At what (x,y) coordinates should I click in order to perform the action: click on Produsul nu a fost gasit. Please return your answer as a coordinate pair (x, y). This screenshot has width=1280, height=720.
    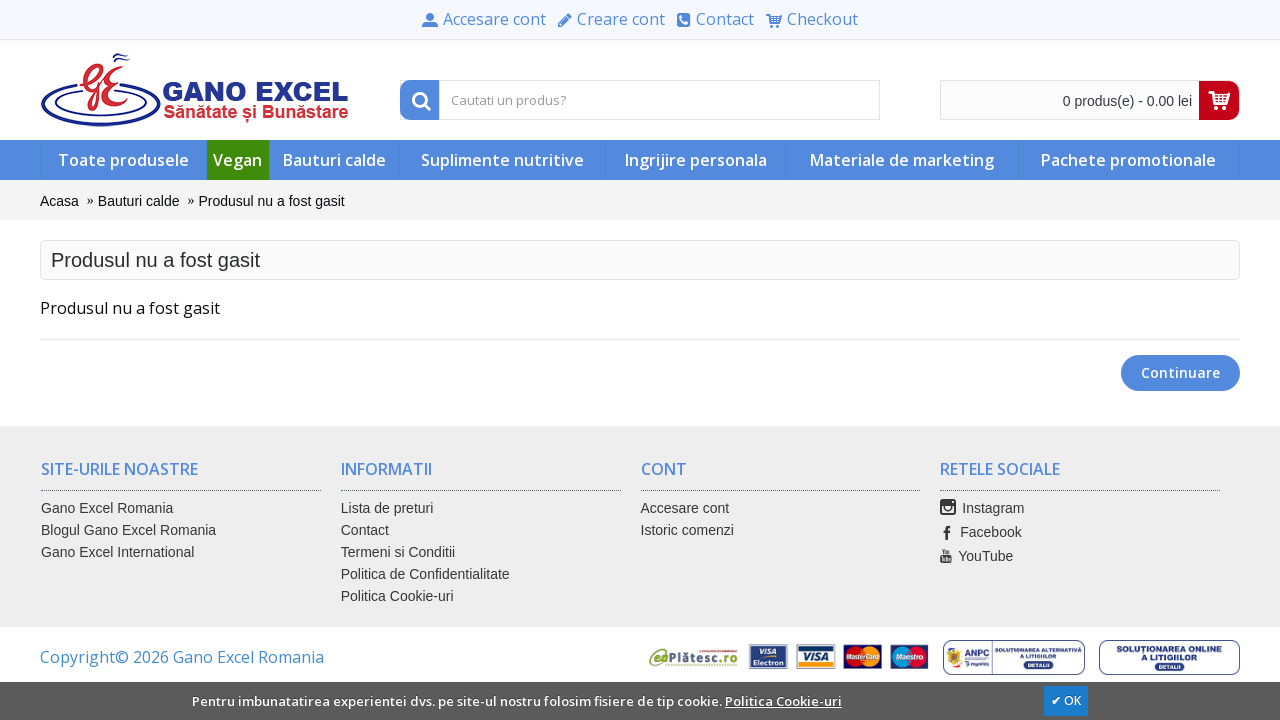
    Looking at the image, I should click on (271, 201).